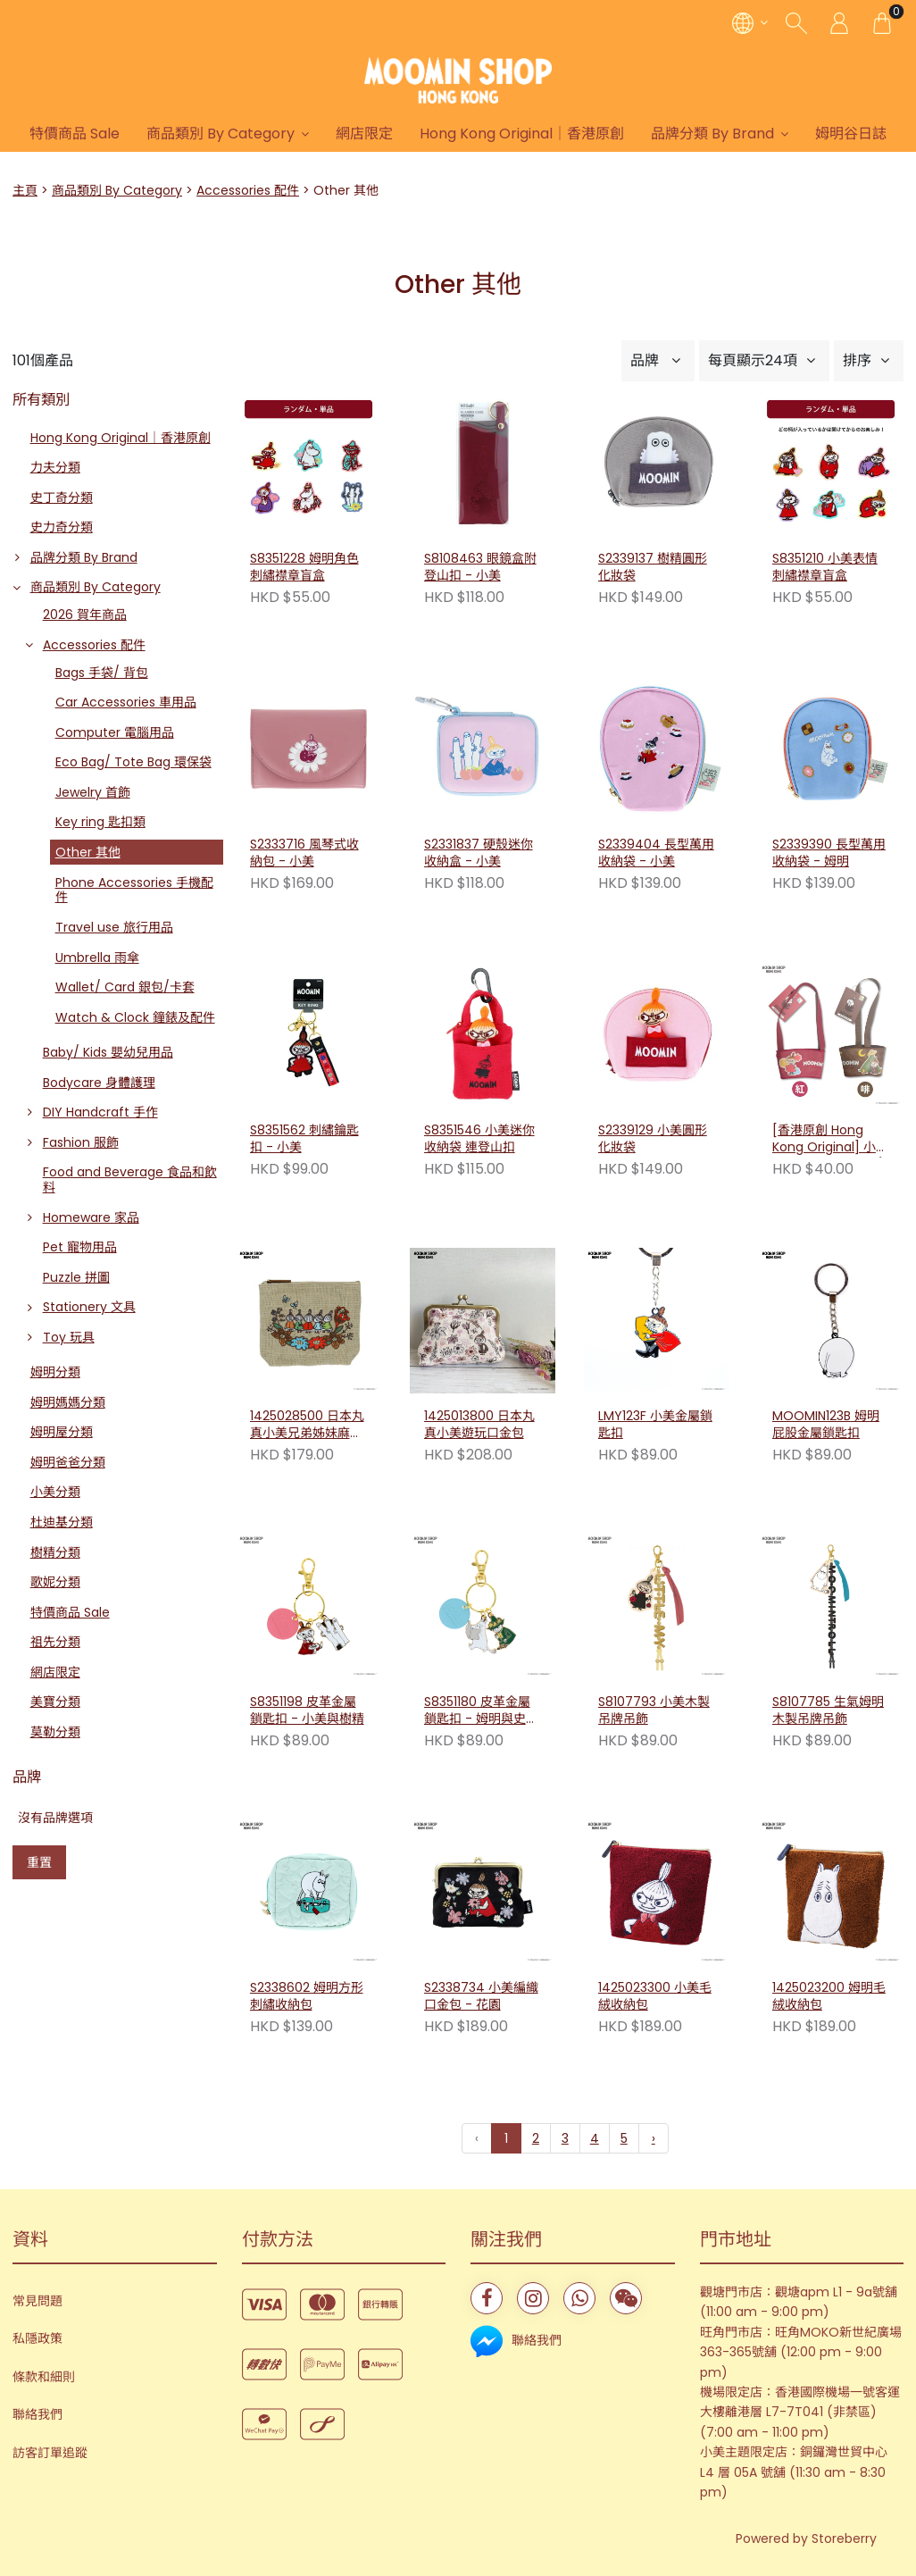  Describe the element at coordinates (481, 1711) in the screenshot. I see `S8351180 皮革金屬鎖匙扣 - 姆明與史力奇` at that location.